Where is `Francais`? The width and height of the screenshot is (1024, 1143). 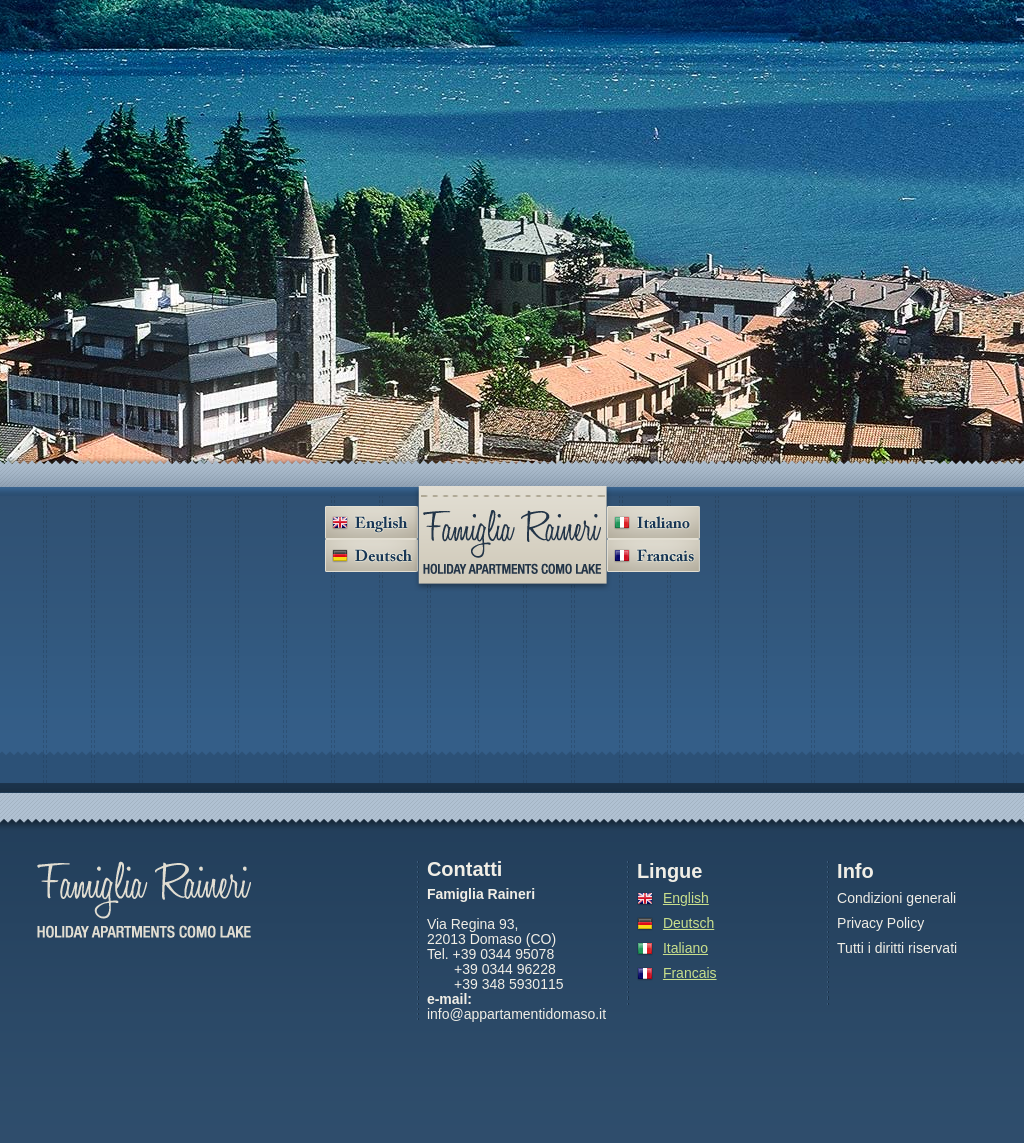
Francais is located at coordinates (690, 973).